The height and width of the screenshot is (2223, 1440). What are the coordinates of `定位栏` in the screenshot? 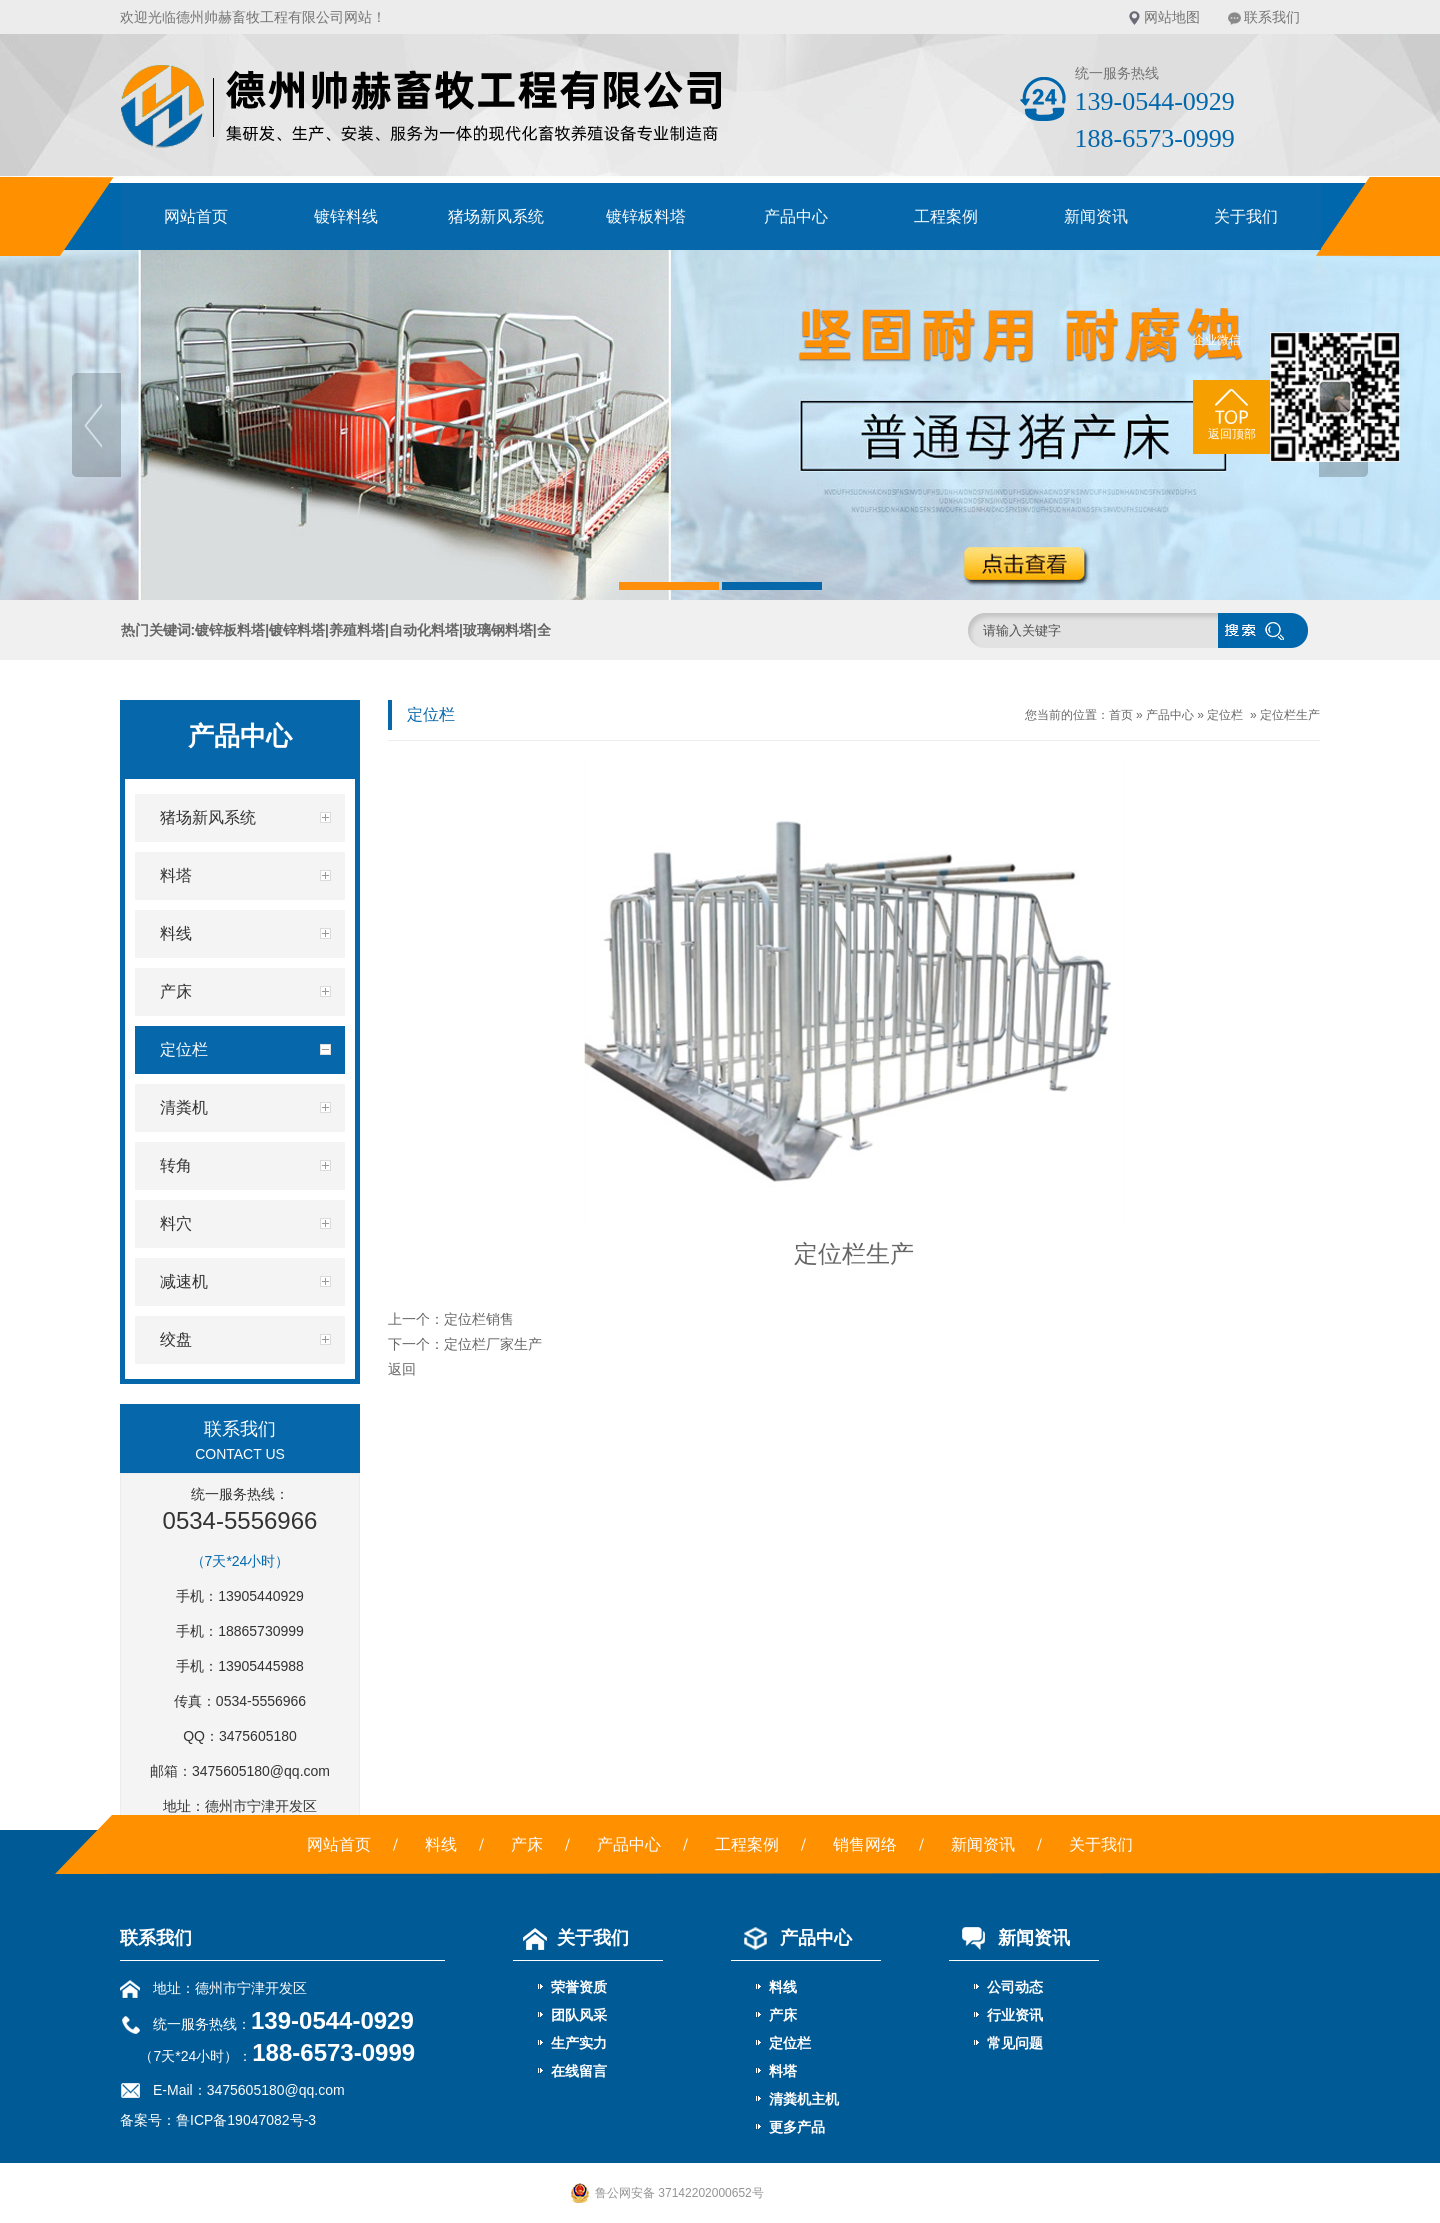 It's located at (1225, 715).